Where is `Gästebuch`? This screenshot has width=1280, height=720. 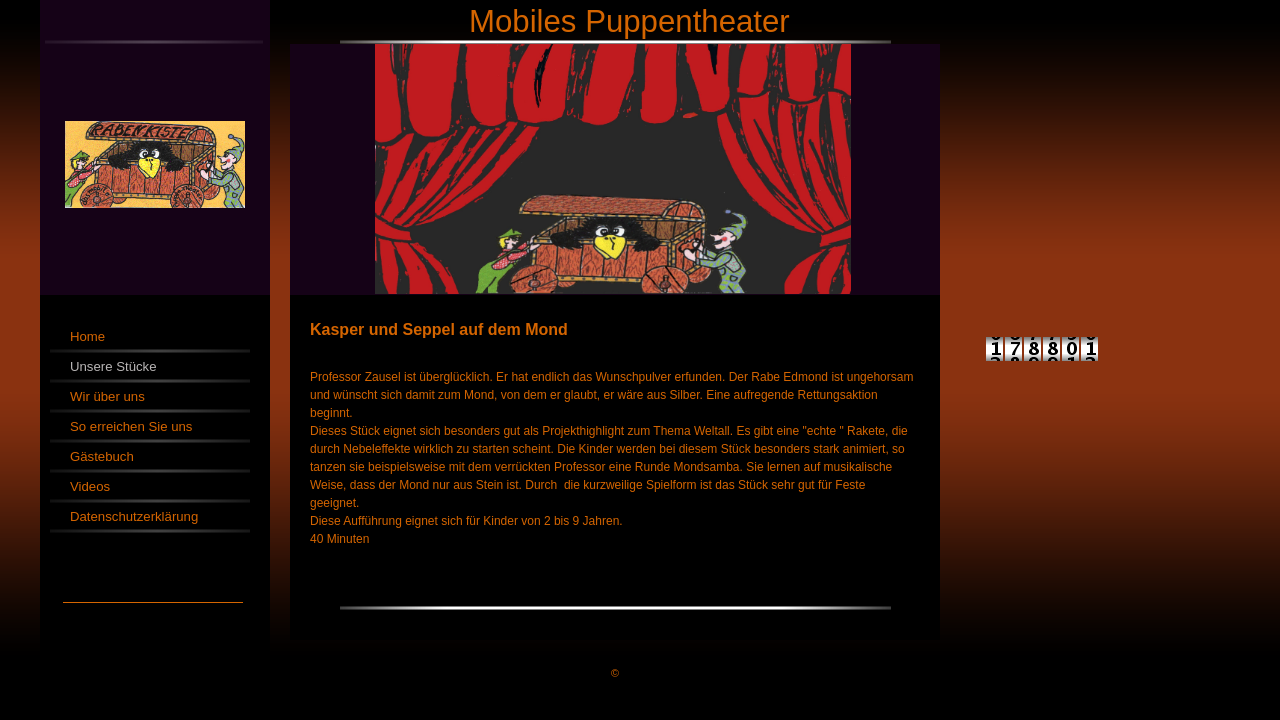 Gästebuch is located at coordinates (102, 456).